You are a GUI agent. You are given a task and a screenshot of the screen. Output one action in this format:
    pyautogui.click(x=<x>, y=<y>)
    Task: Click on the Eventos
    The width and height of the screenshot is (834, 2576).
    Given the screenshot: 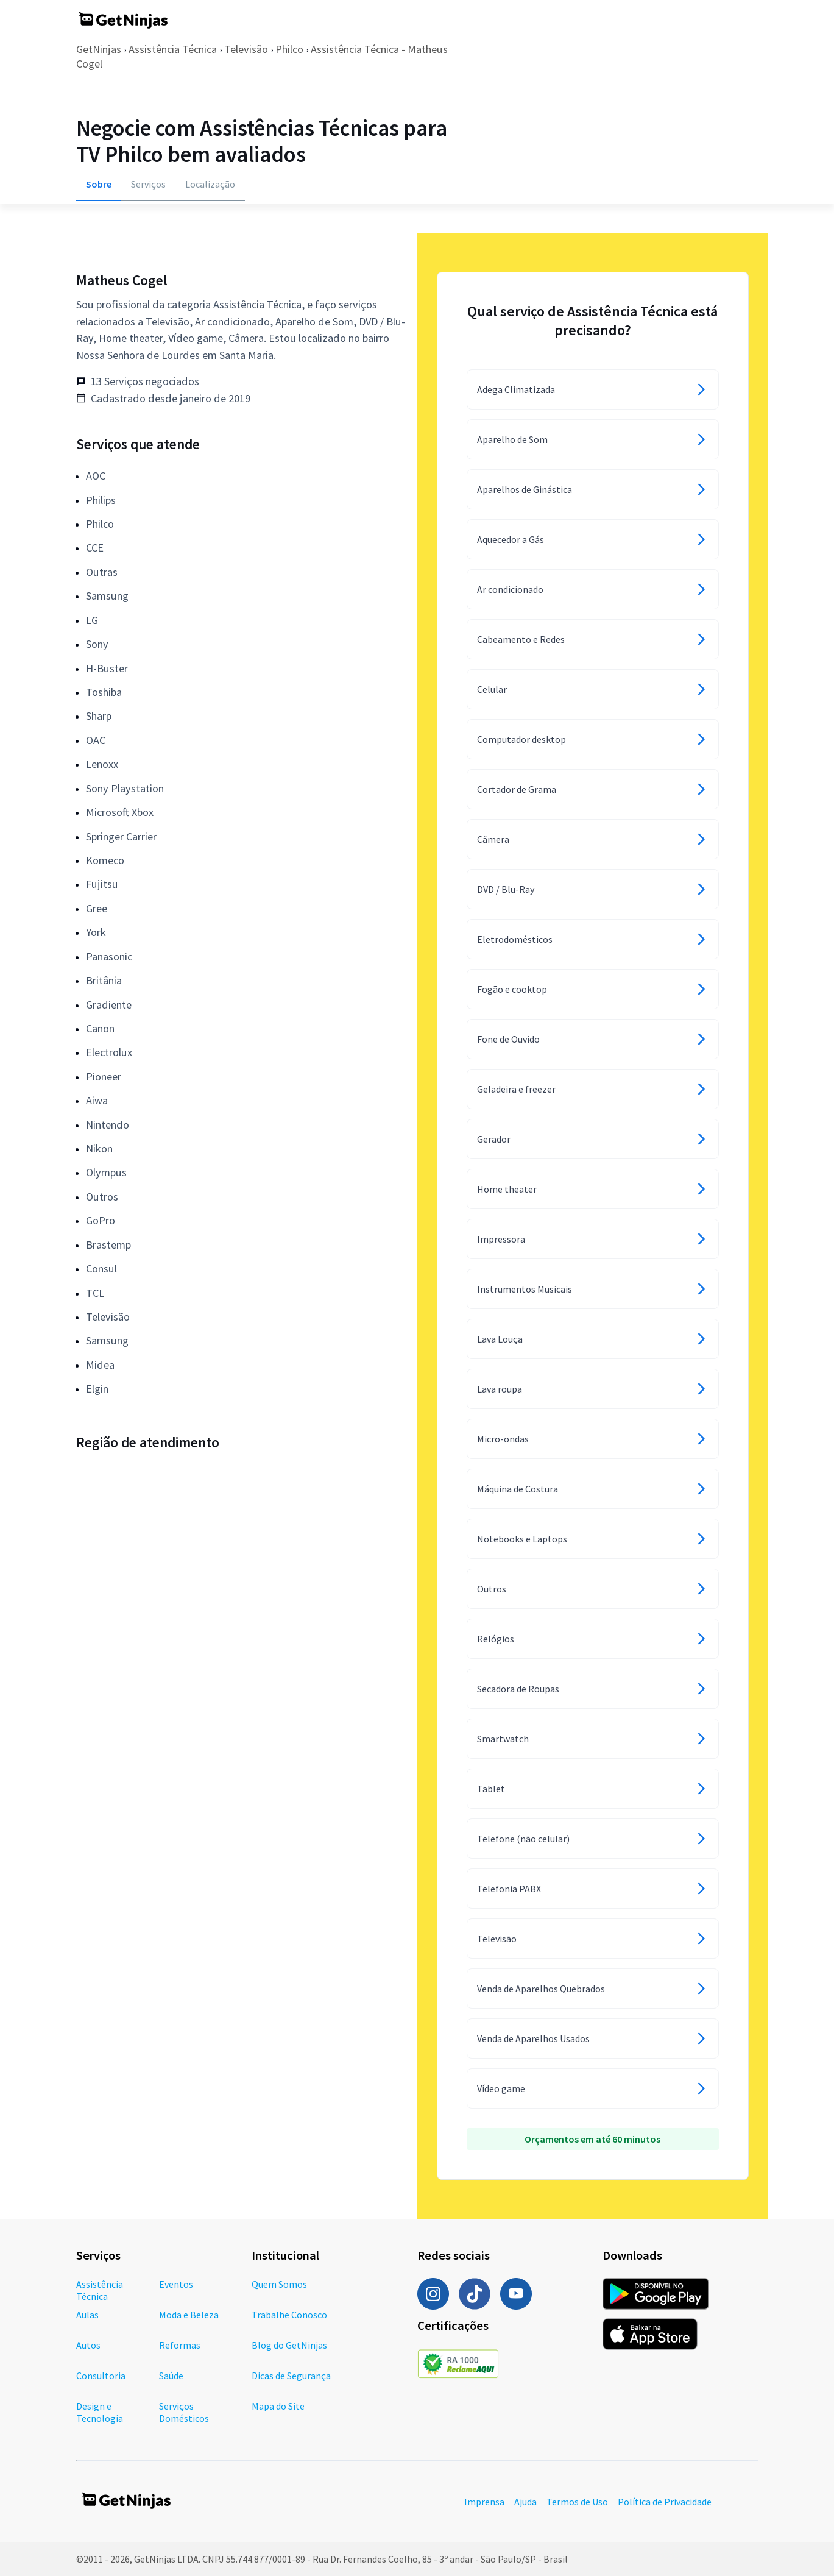 What is the action you would take?
    pyautogui.click(x=176, y=2284)
    